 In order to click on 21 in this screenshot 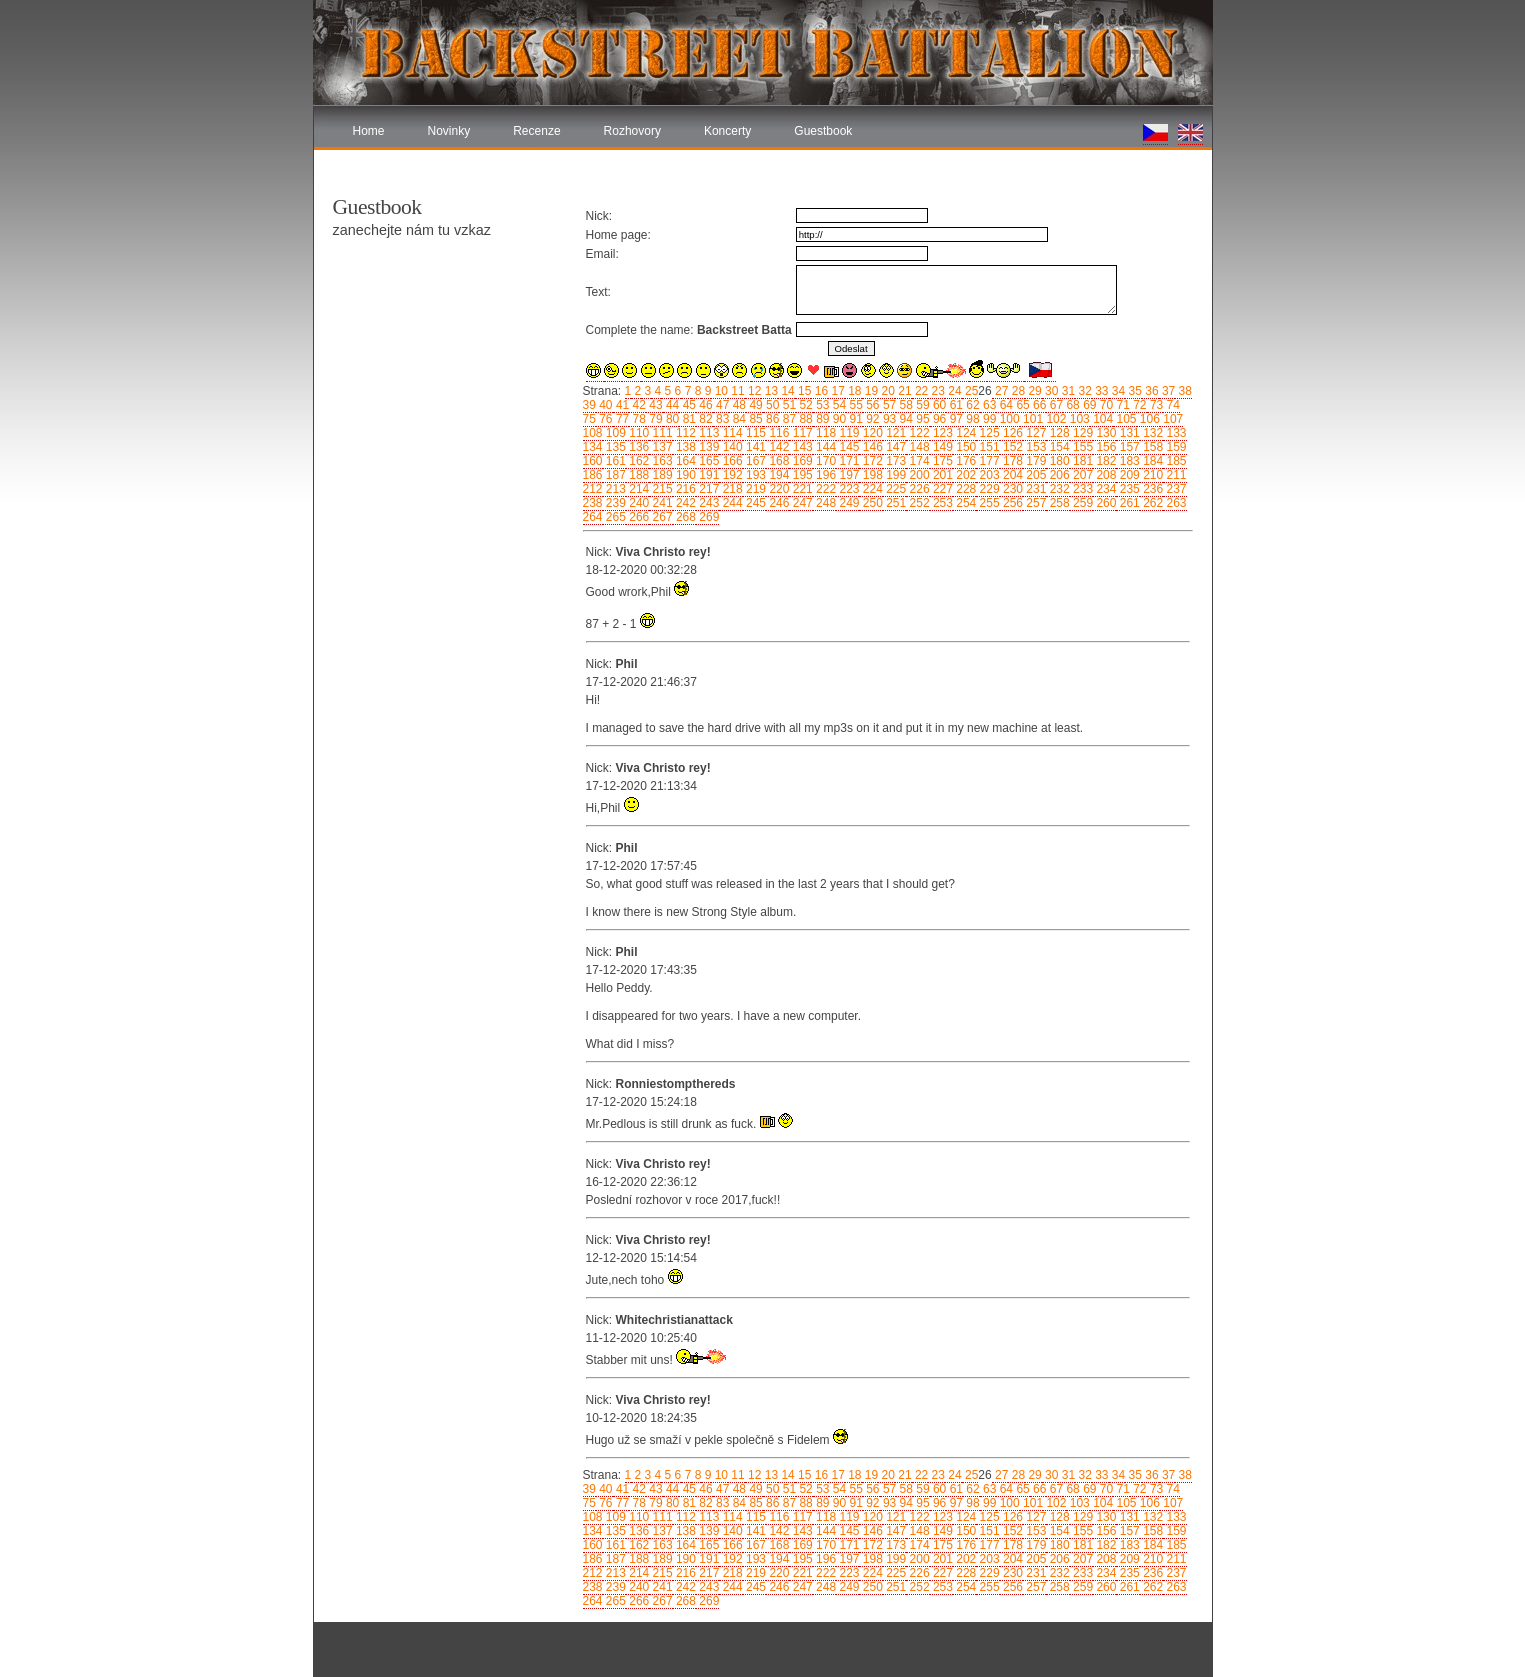, I will do `click(903, 391)`.